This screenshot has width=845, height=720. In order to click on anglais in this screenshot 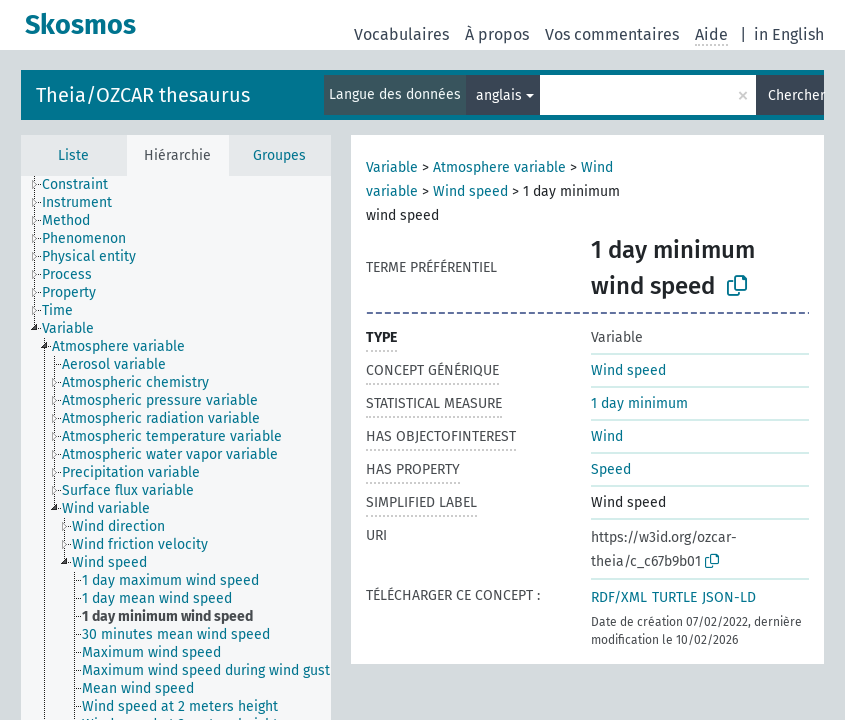, I will do `click(499, 95)`.